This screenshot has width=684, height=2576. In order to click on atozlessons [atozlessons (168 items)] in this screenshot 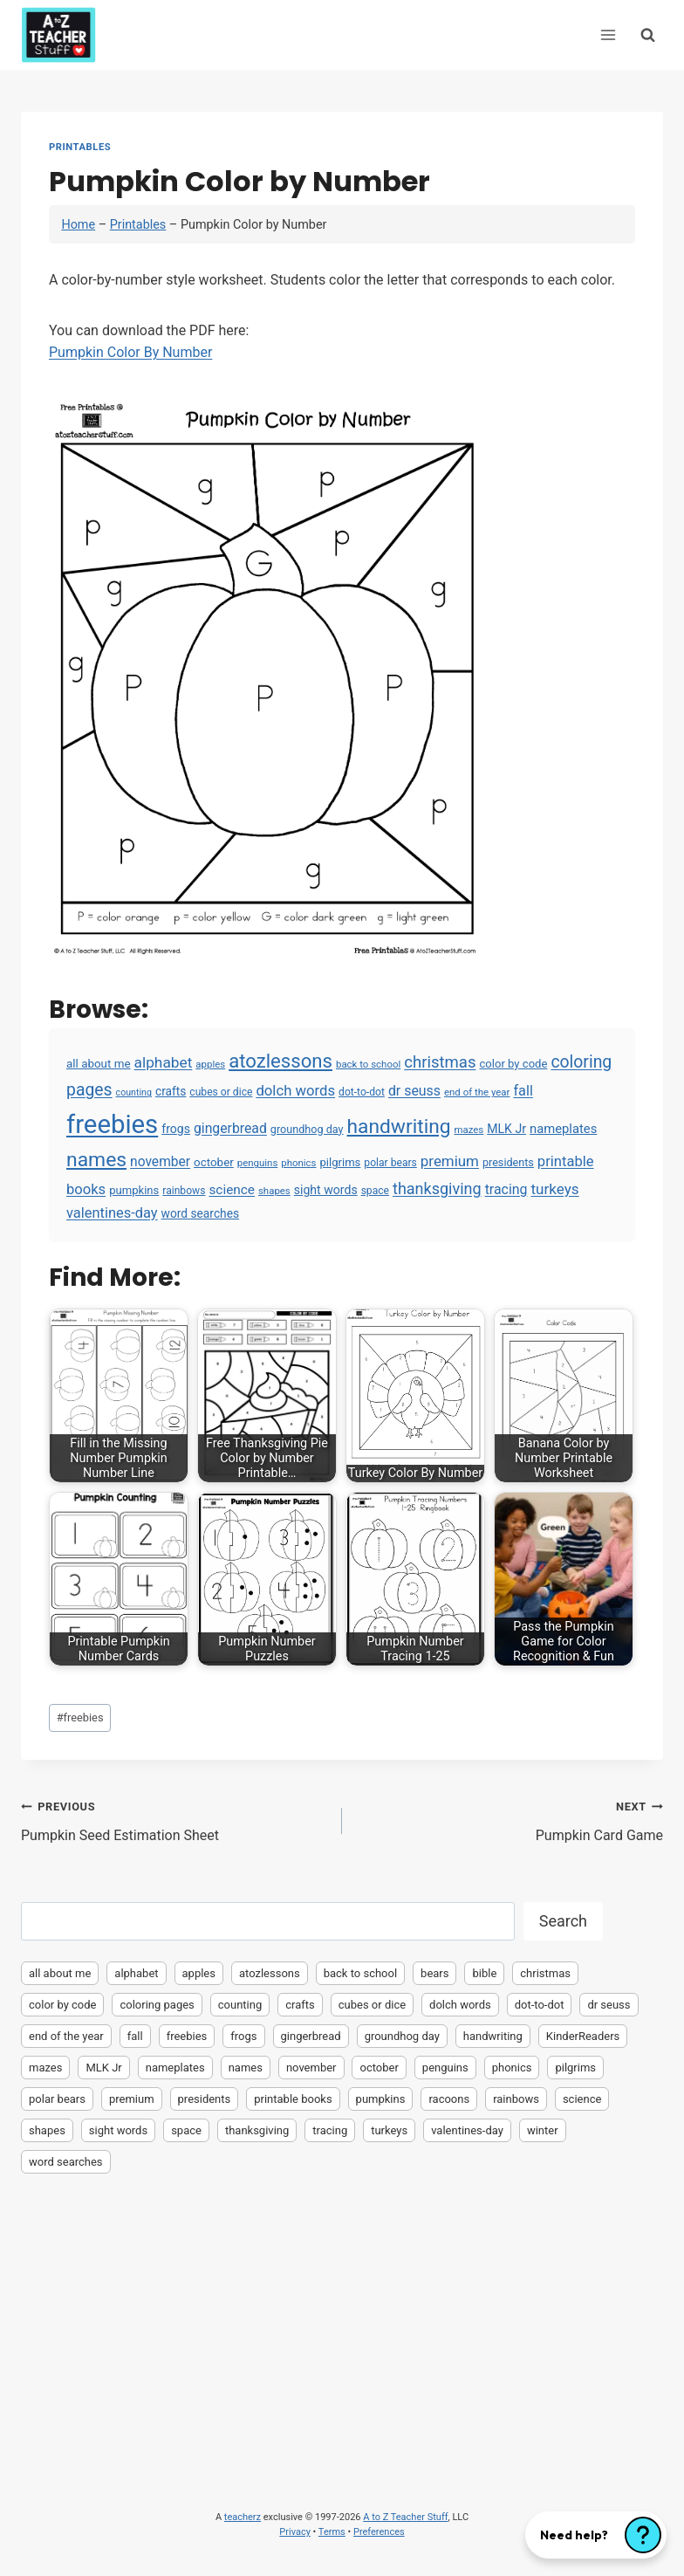, I will do `click(280, 1060)`.